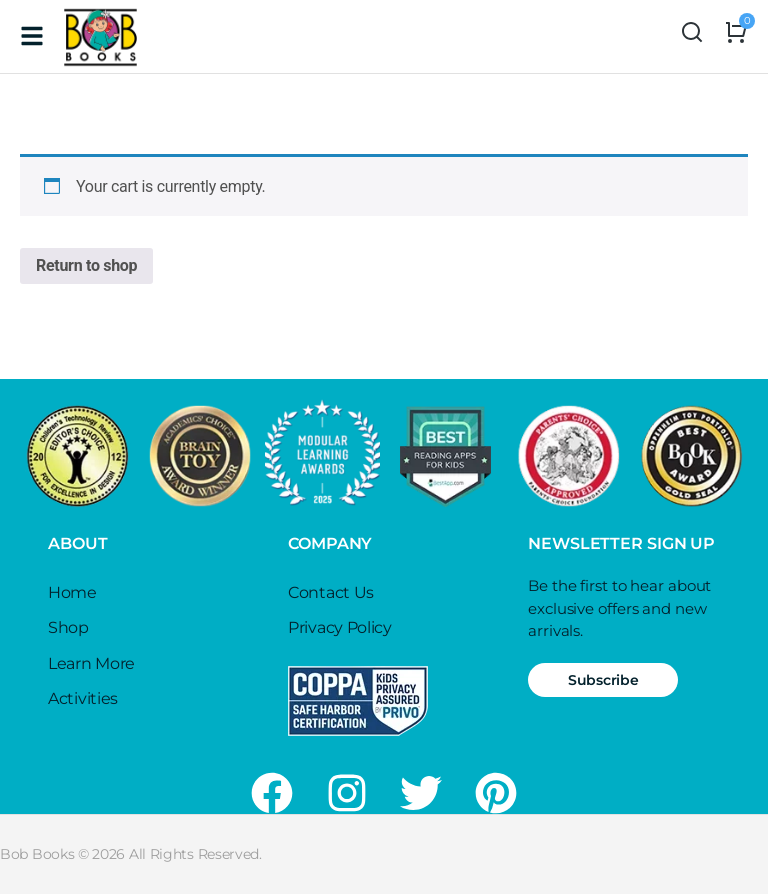 This screenshot has height=894, width=768. What do you see at coordinates (72, 592) in the screenshot?
I see `Home` at bounding box center [72, 592].